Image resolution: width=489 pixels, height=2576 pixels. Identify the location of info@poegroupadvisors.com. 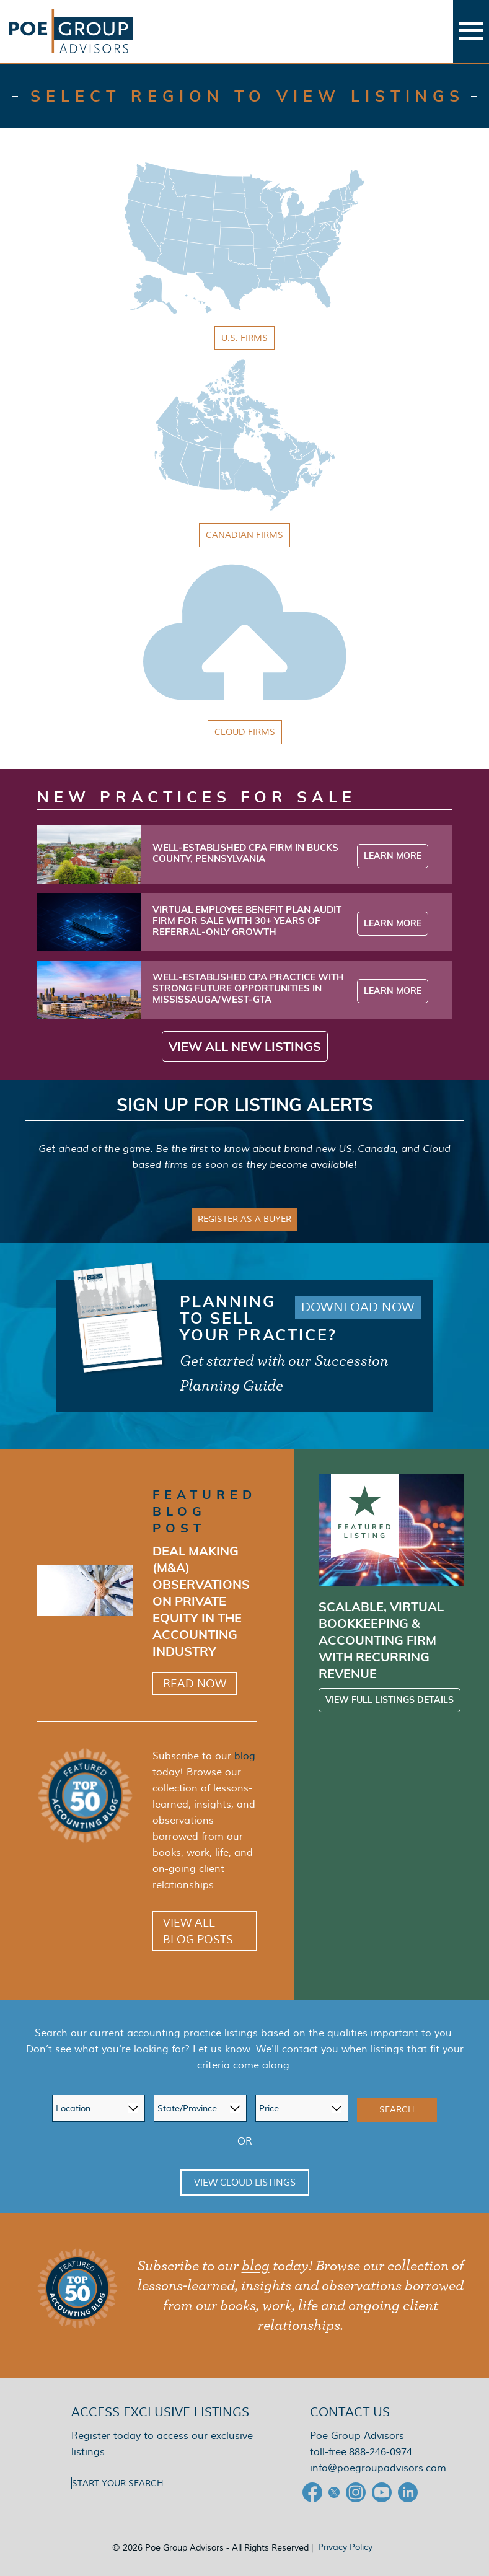
(378, 2468).